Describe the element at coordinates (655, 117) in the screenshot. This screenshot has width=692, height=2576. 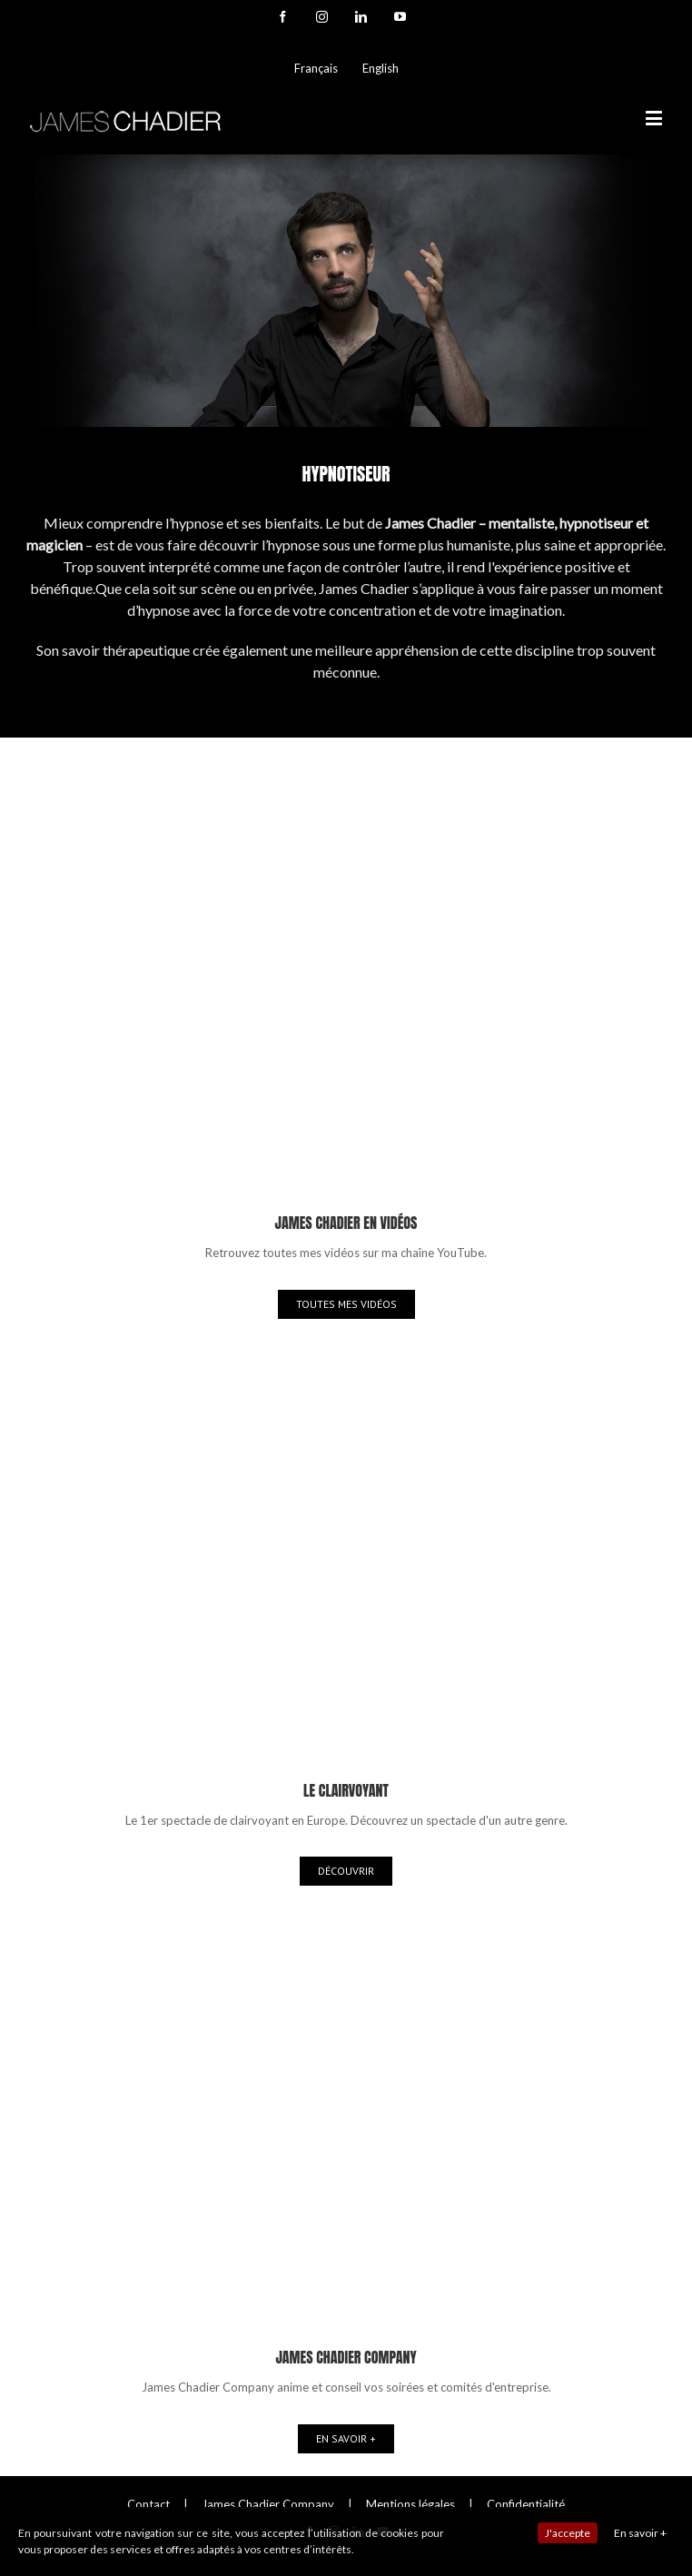
I see `[Toggle mobile menu]` at that location.